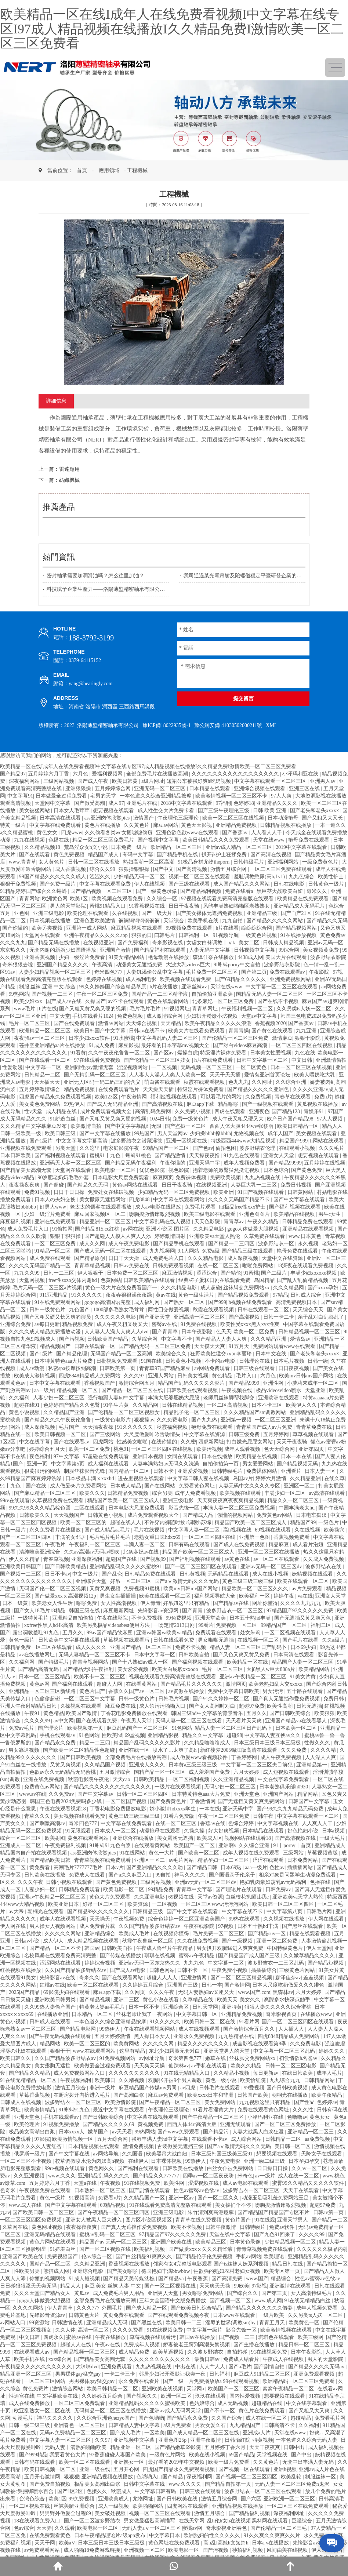  Describe the element at coordinates (65, 2168) in the screenshot. I see `99re视频在线观看` at that location.